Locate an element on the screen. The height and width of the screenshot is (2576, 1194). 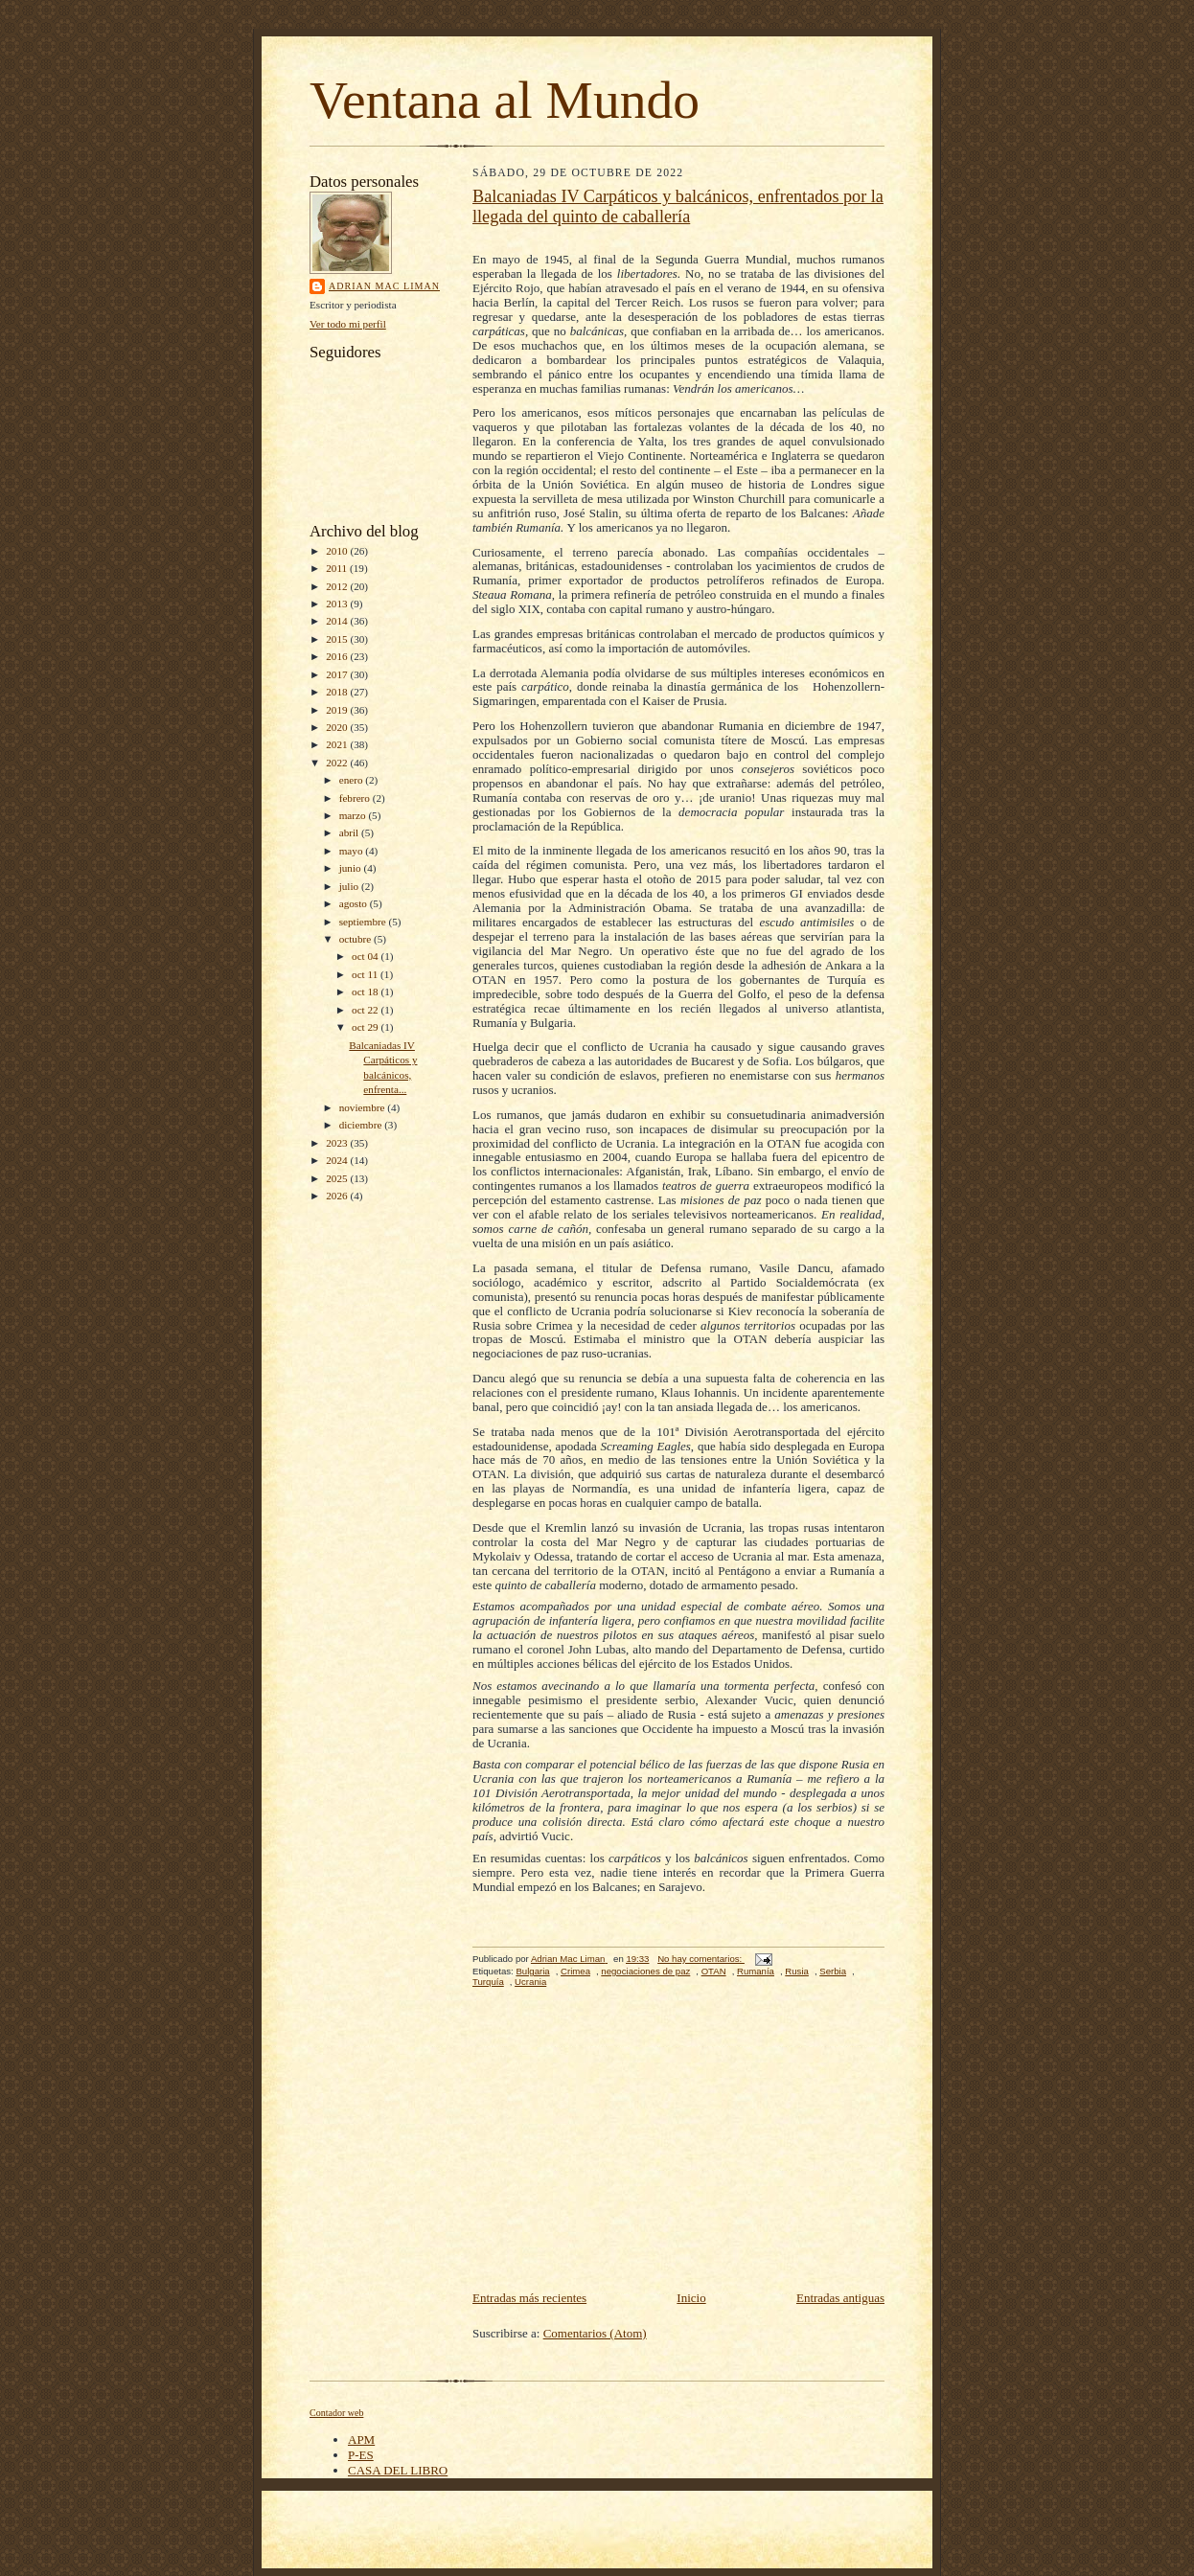
marzo is located at coordinates (354, 815).